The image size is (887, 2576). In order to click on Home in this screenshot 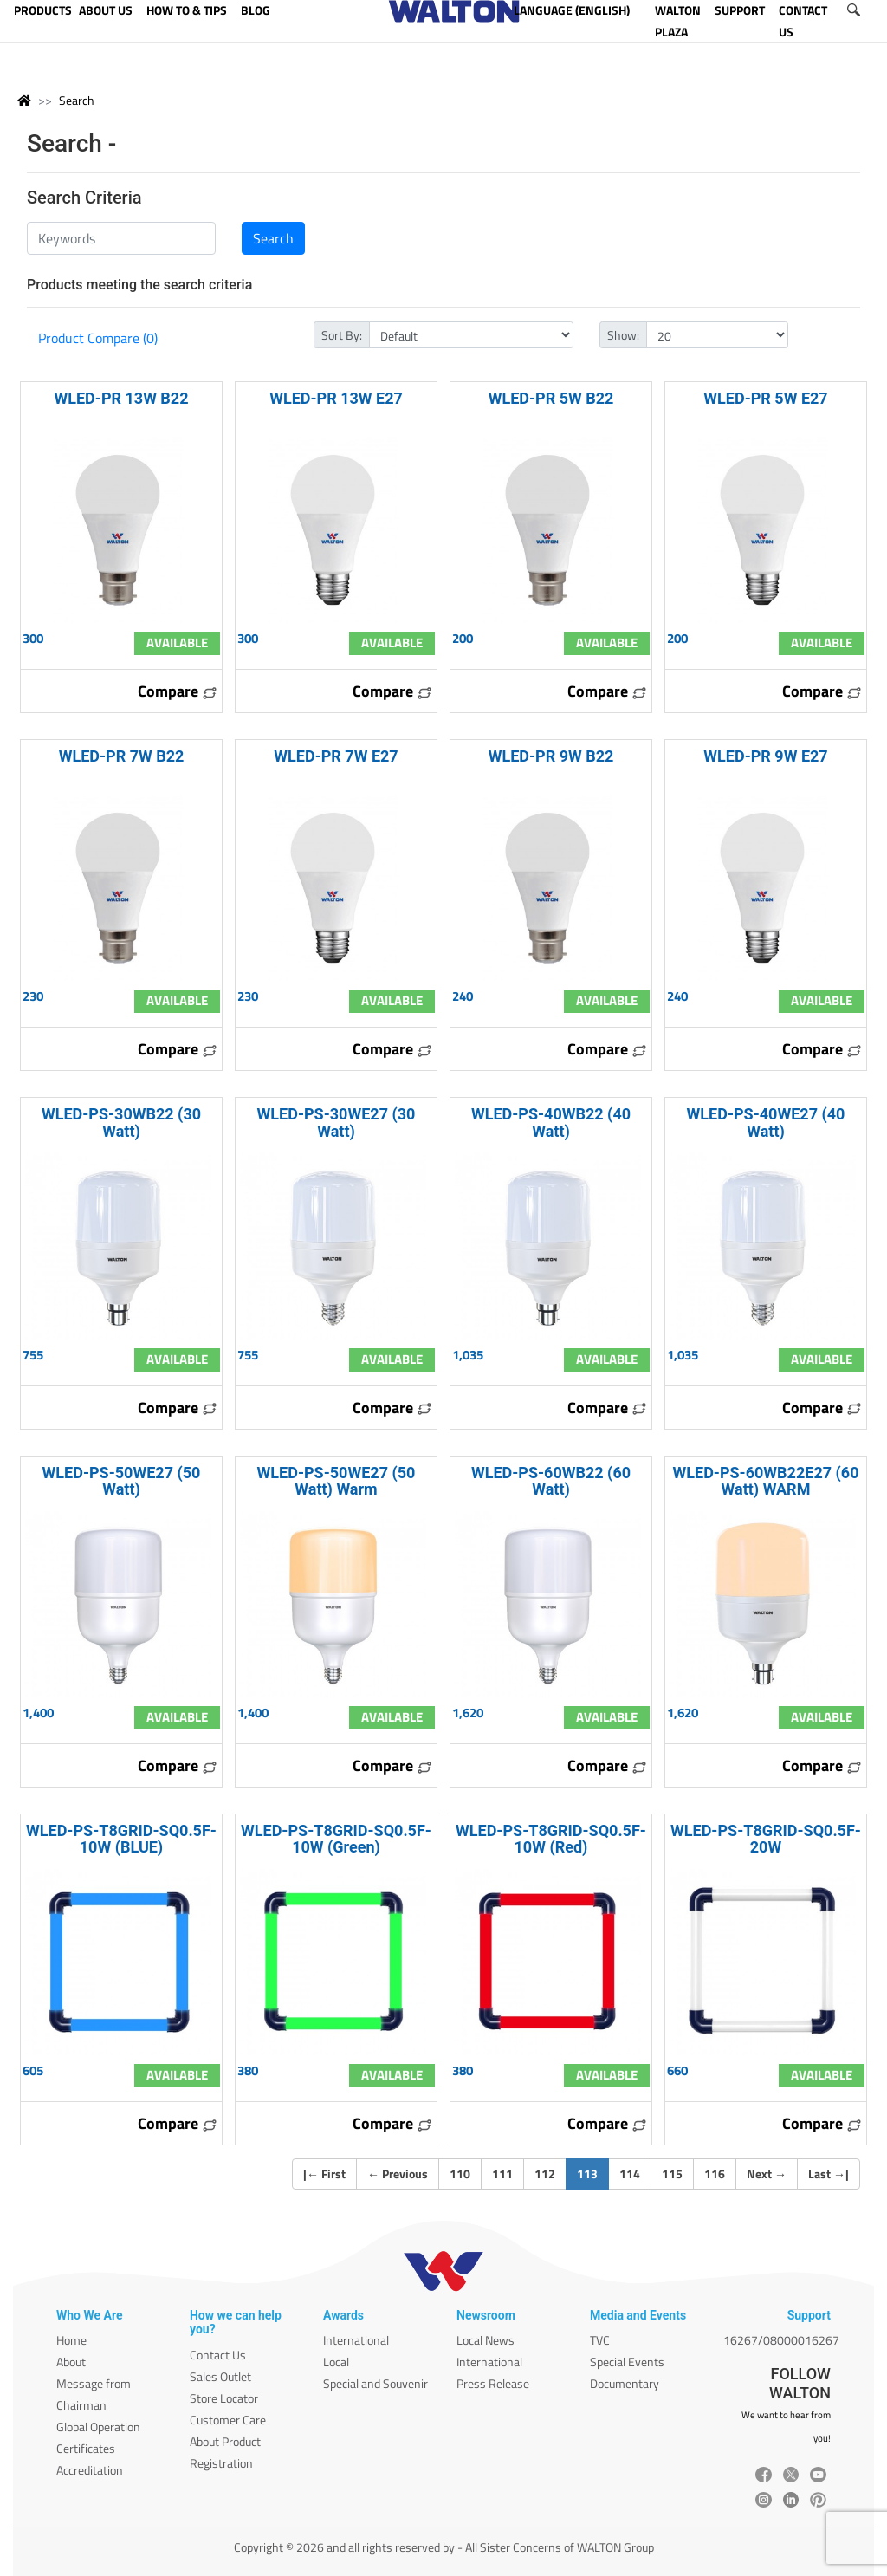, I will do `click(71, 2340)`.